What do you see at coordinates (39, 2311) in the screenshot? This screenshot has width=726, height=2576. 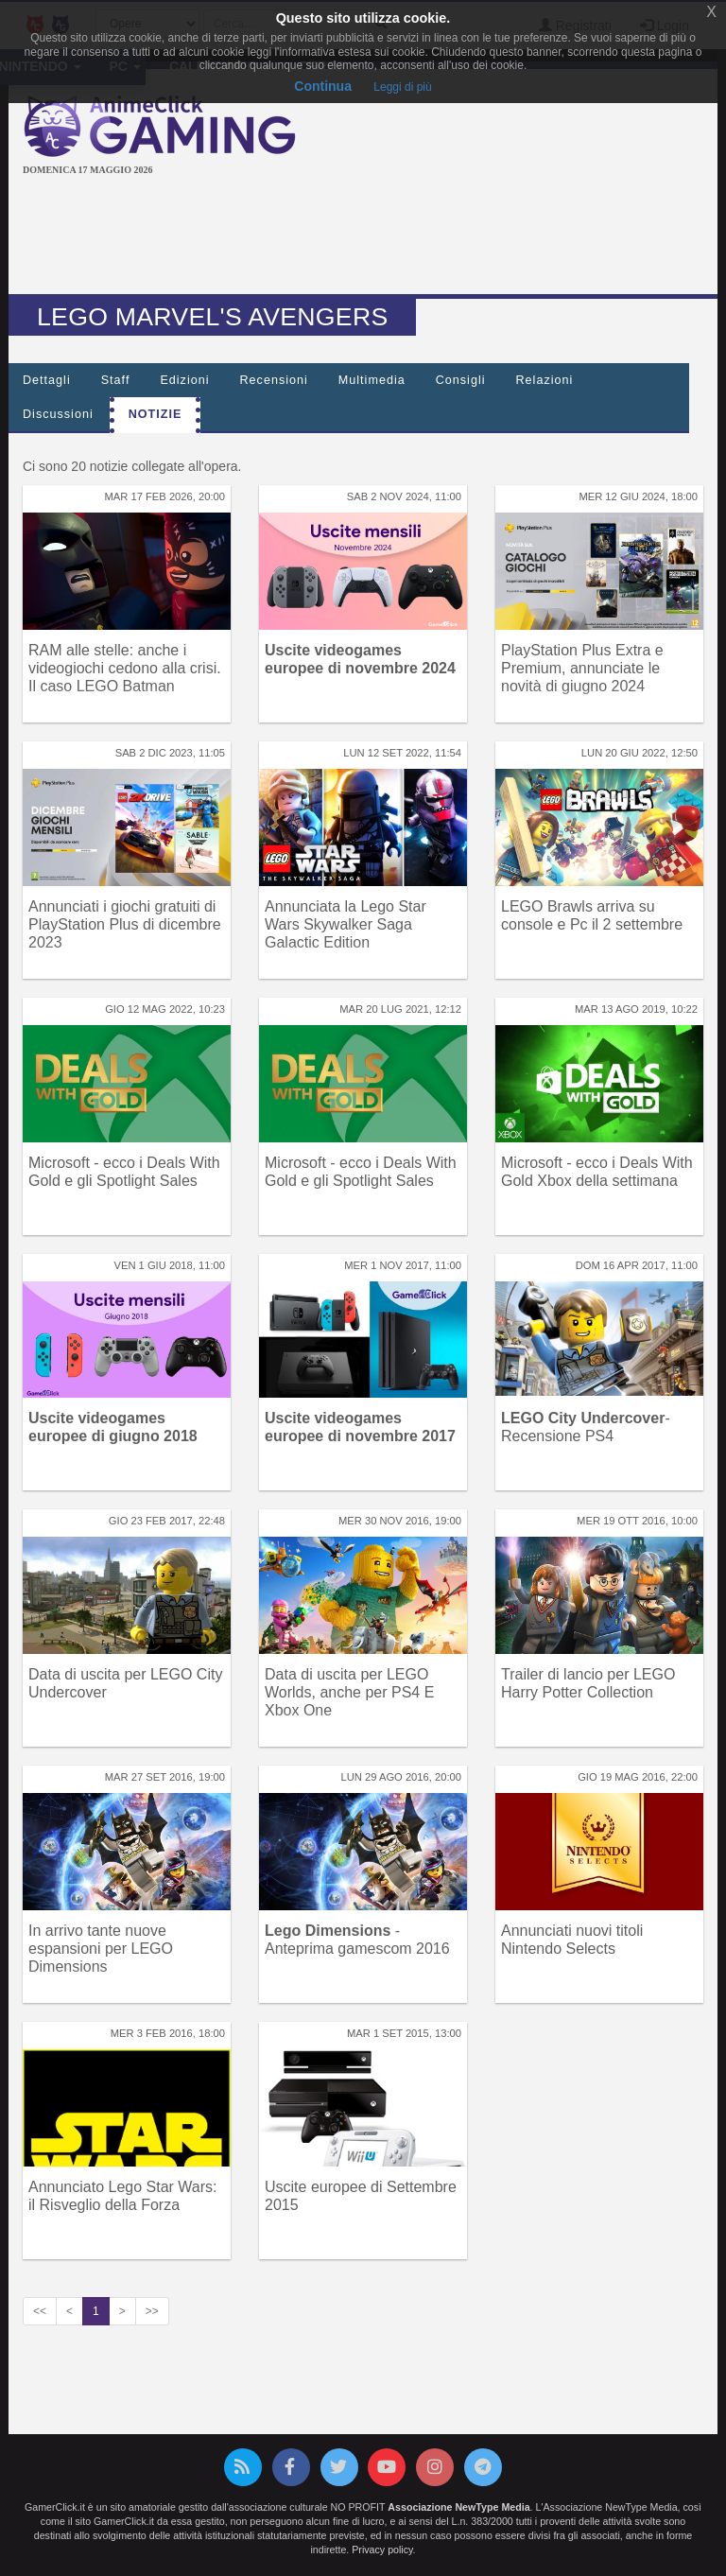 I see `<<` at bounding box center [39, 2311].